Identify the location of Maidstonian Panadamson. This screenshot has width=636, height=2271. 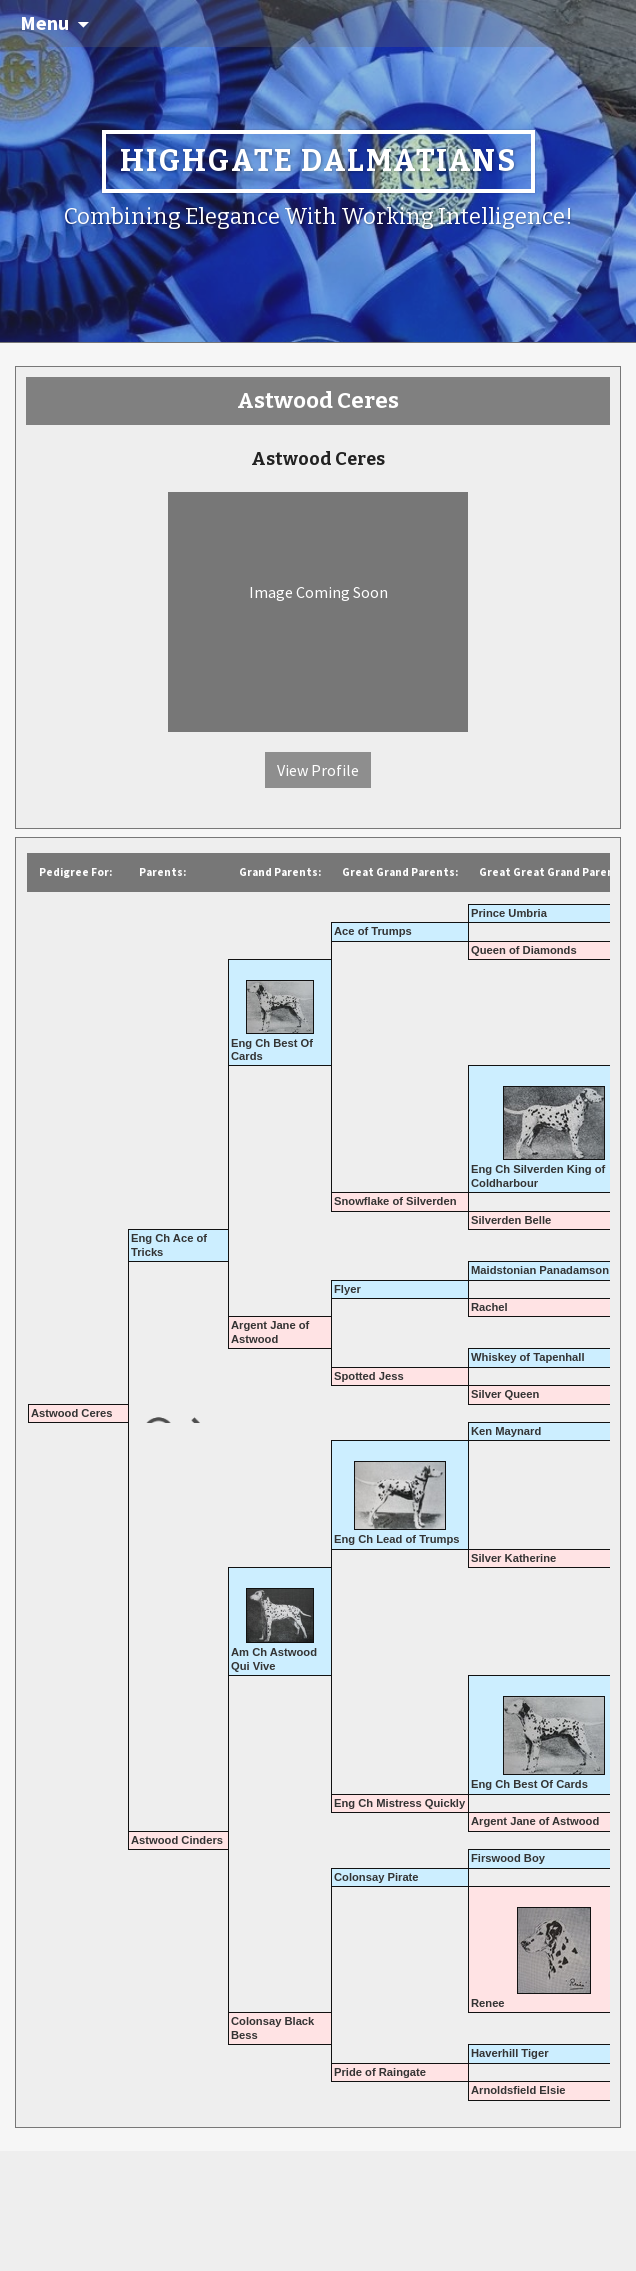
(540, 1270).